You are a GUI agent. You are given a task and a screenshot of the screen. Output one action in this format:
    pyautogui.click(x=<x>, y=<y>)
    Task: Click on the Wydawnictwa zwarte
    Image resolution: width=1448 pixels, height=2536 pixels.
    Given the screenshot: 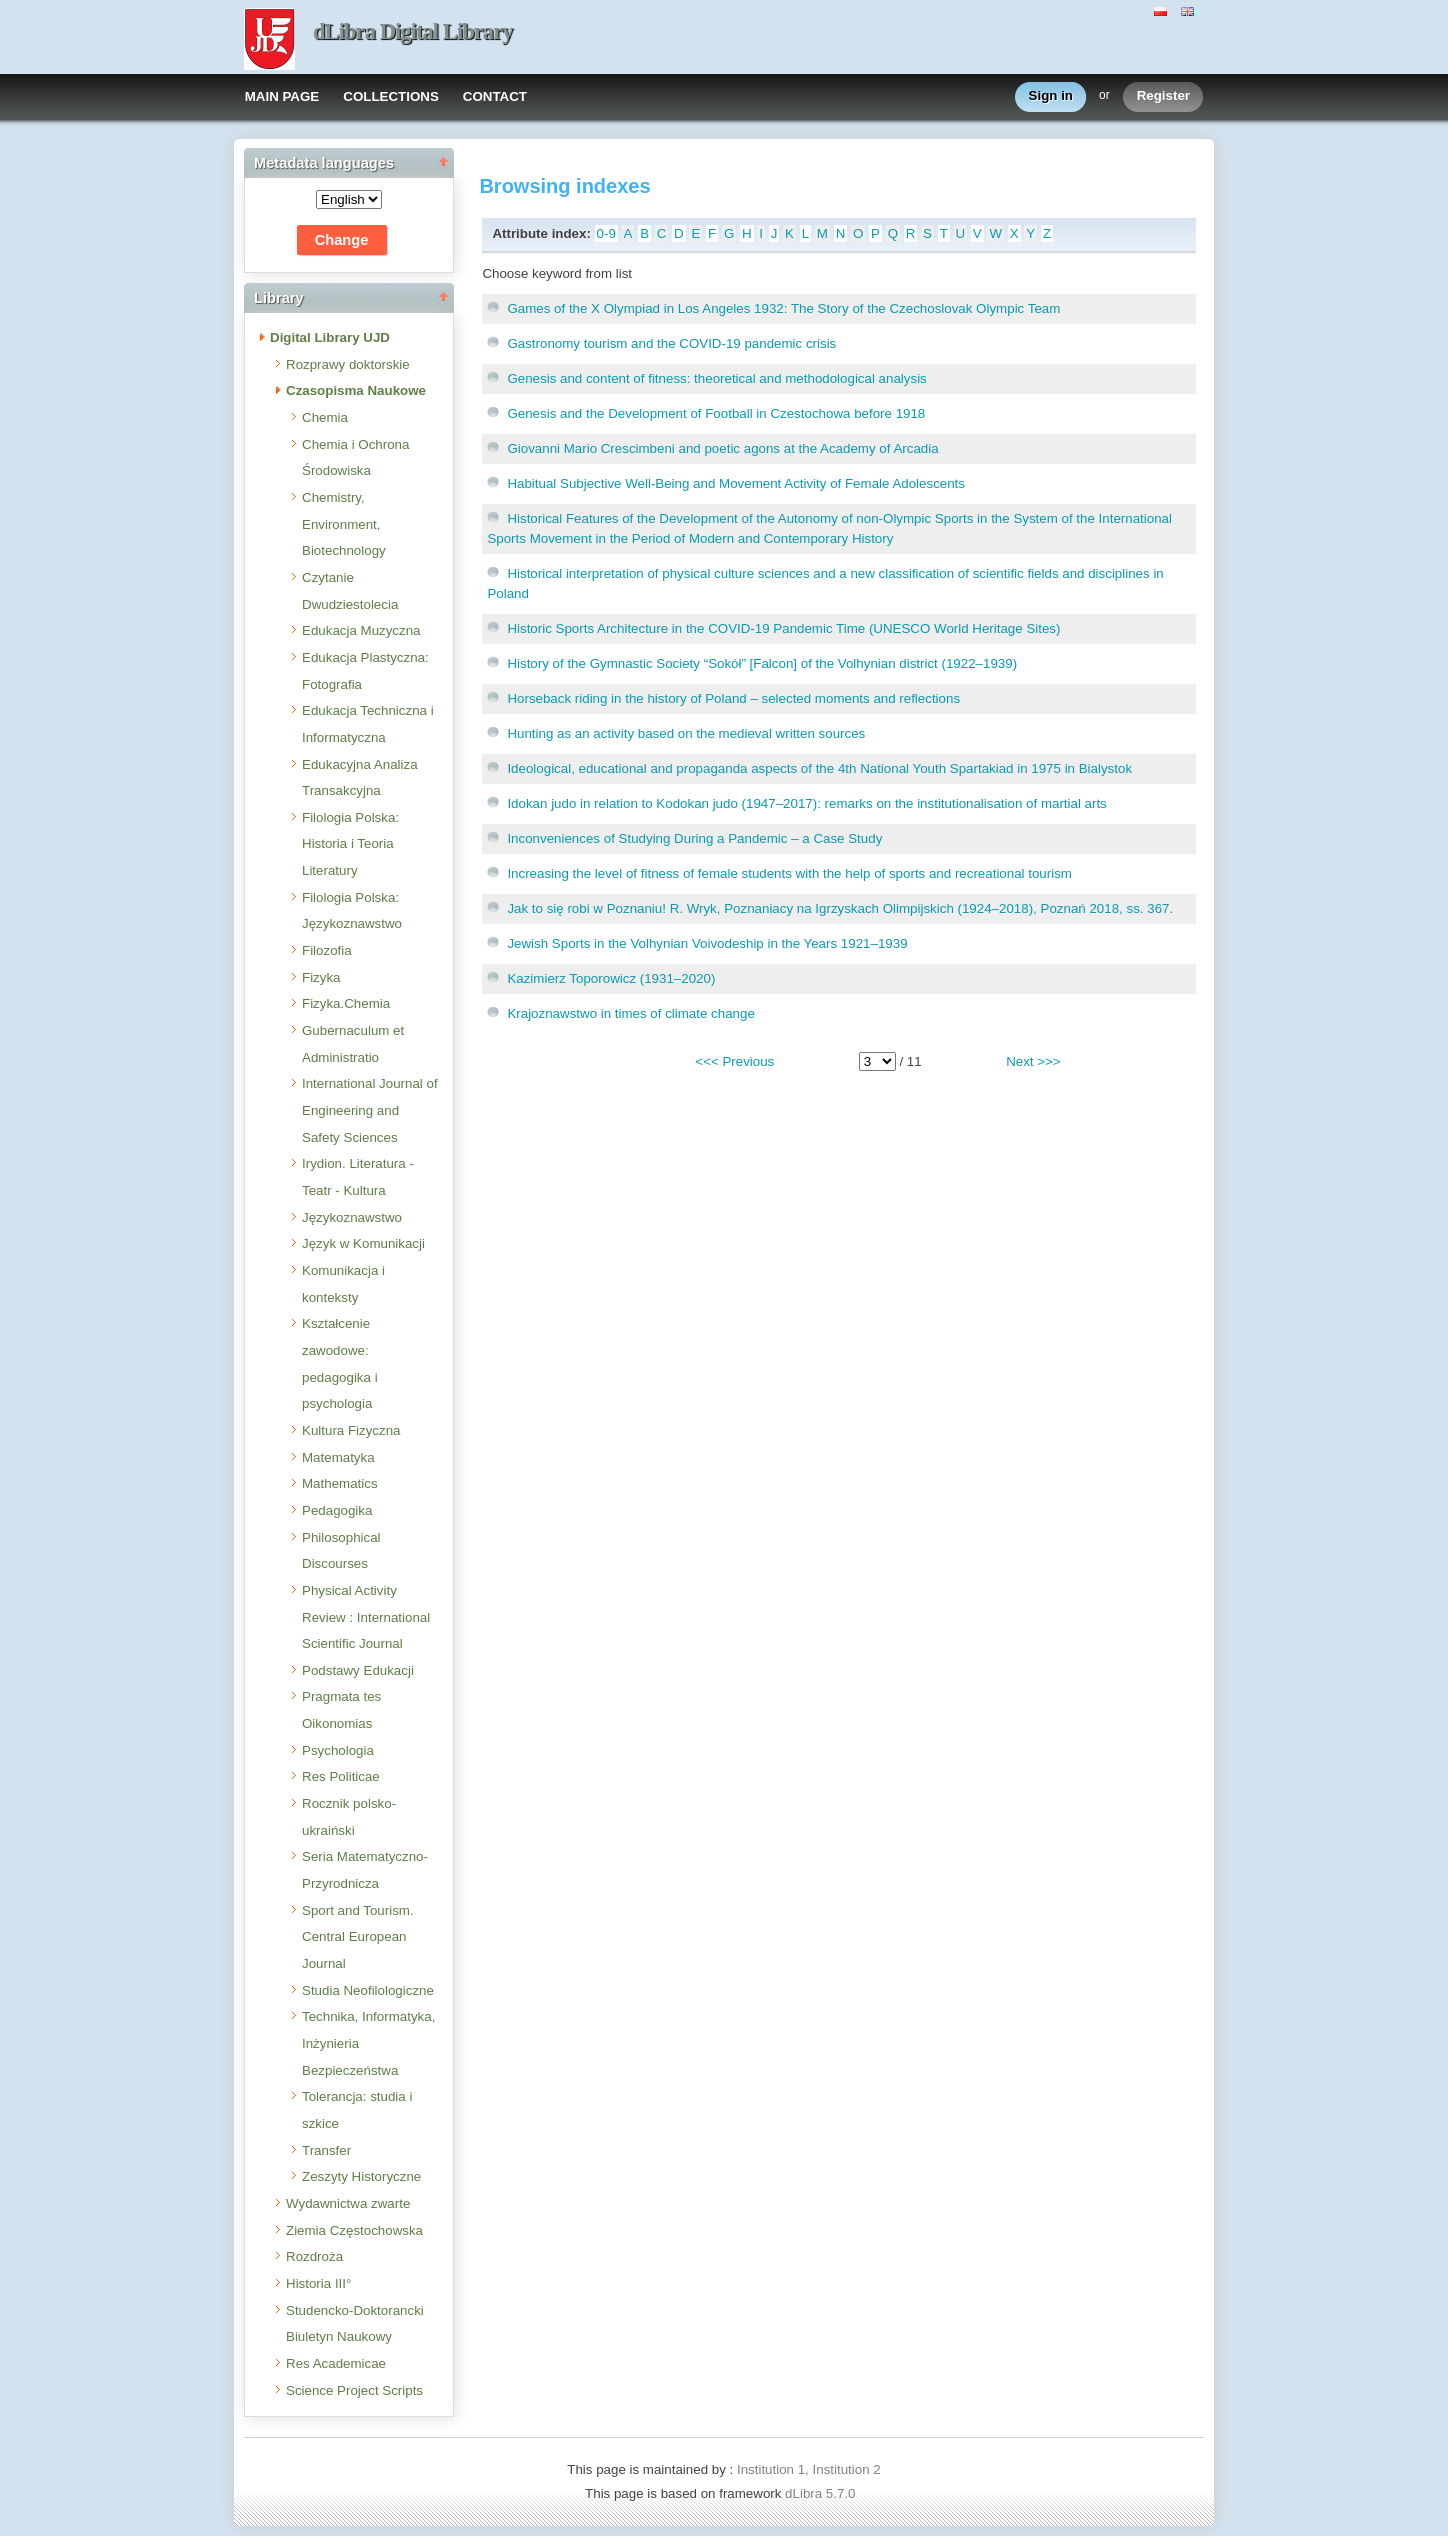 What is the action you would take?
    pyautogui.click(x=348, y=2203)
    